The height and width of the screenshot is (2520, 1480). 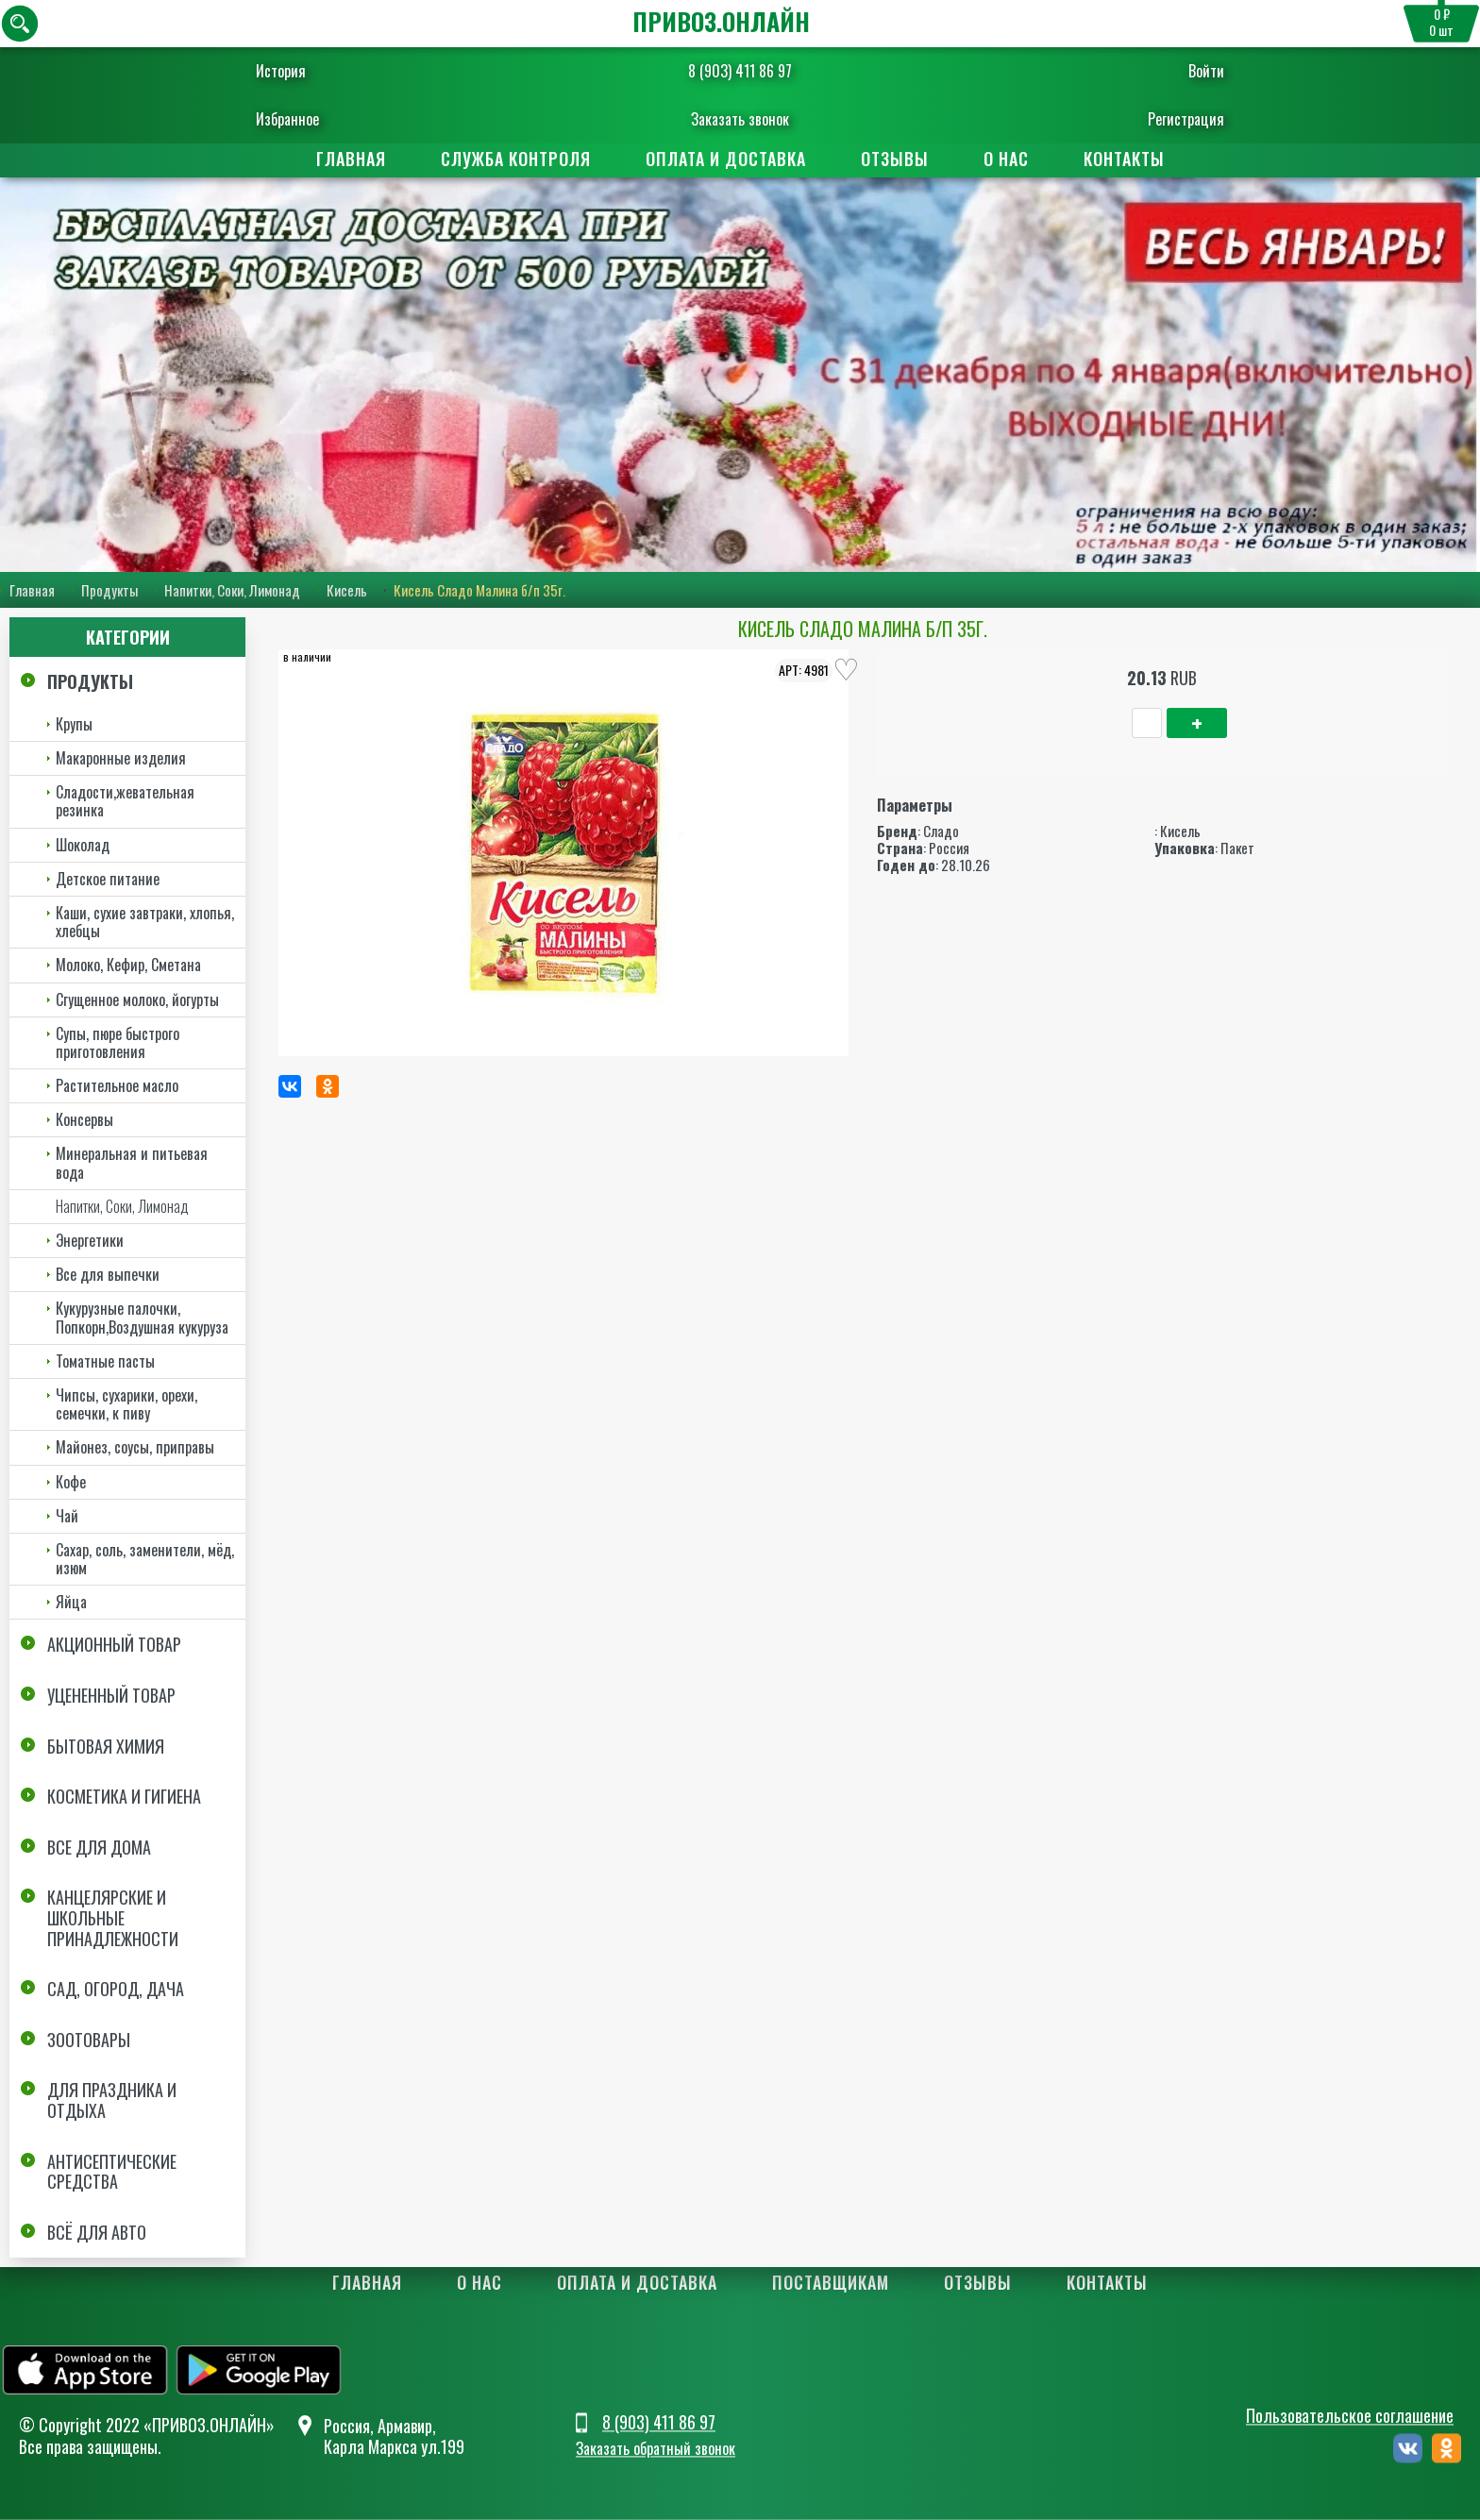 What do you see at coordinates (112, 2100) in the screenshot?
I see `Для праздника и отдыха` at bounding box center [112, 2100].